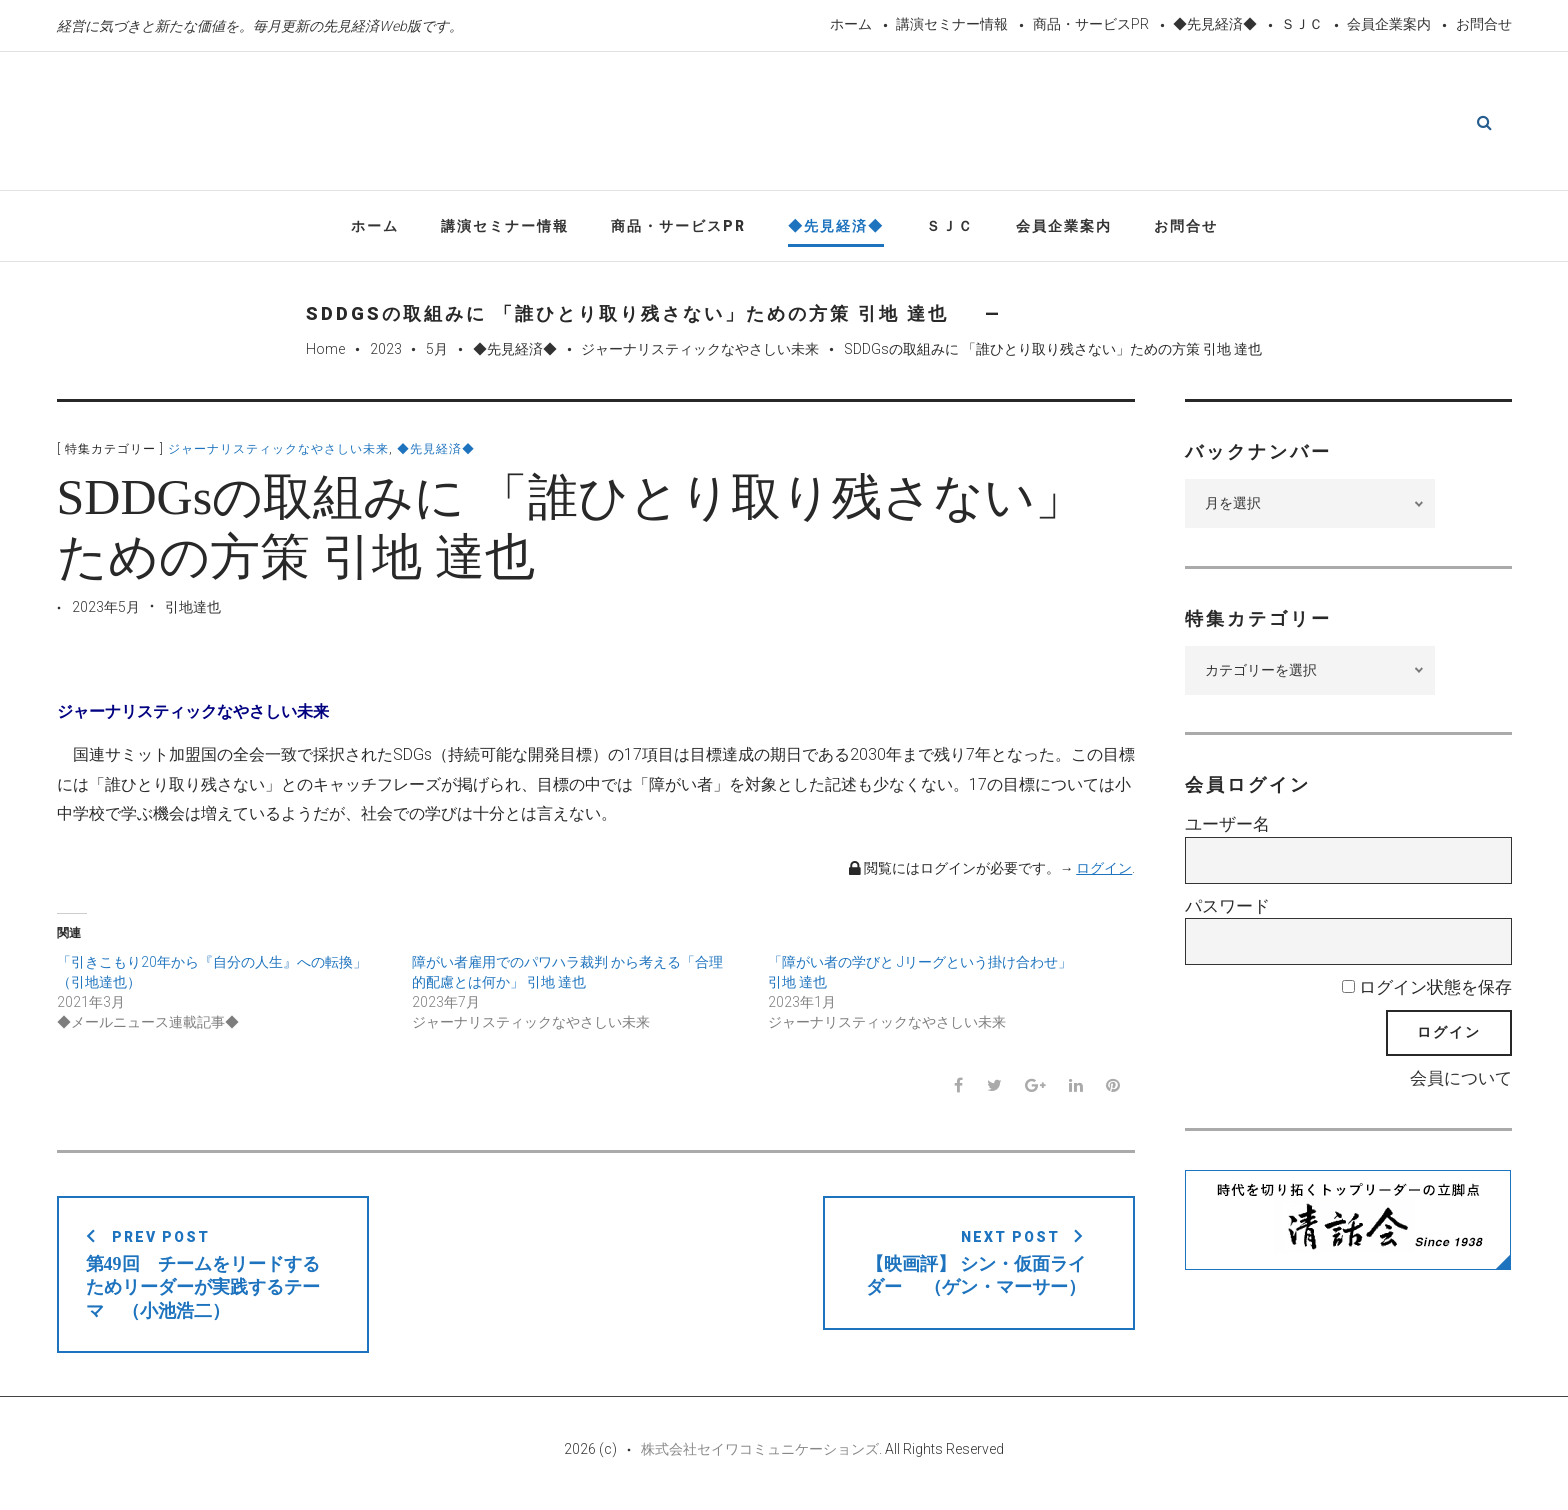 Image resolution: width=1568 pixels, height=1510 pixels. What do you see at coordinates (325, 353) in the screenshot?
I see `Home` at bounding box center [325, 353].